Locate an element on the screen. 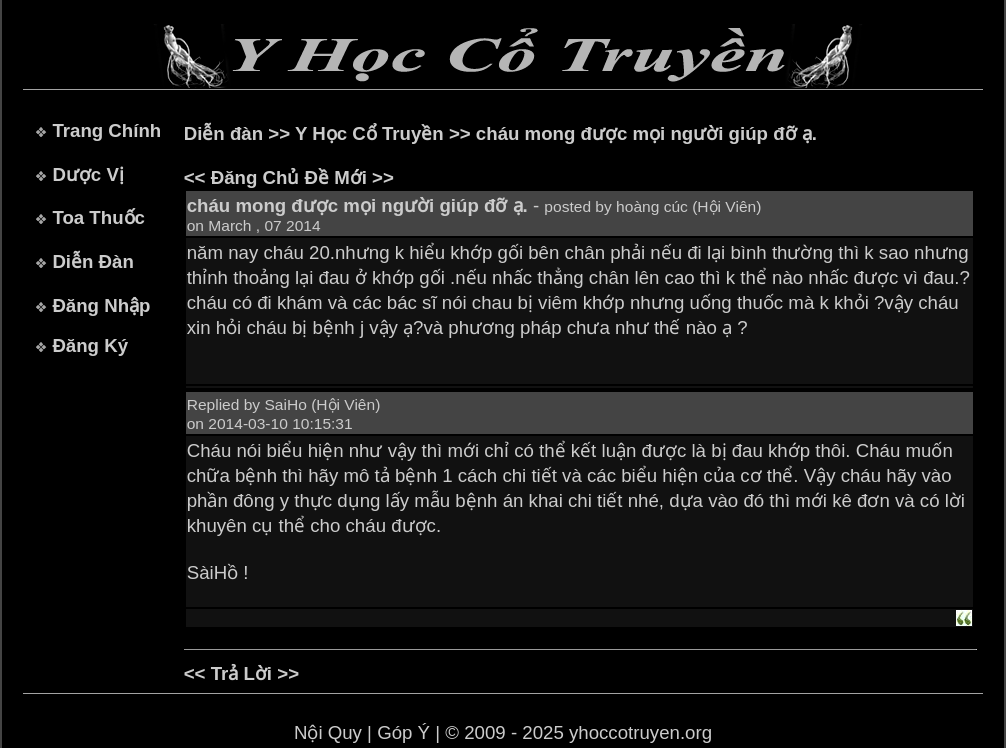 This screenshot has height=748, width=1006. Đăng Nhập is located at coordinates (101, 305).